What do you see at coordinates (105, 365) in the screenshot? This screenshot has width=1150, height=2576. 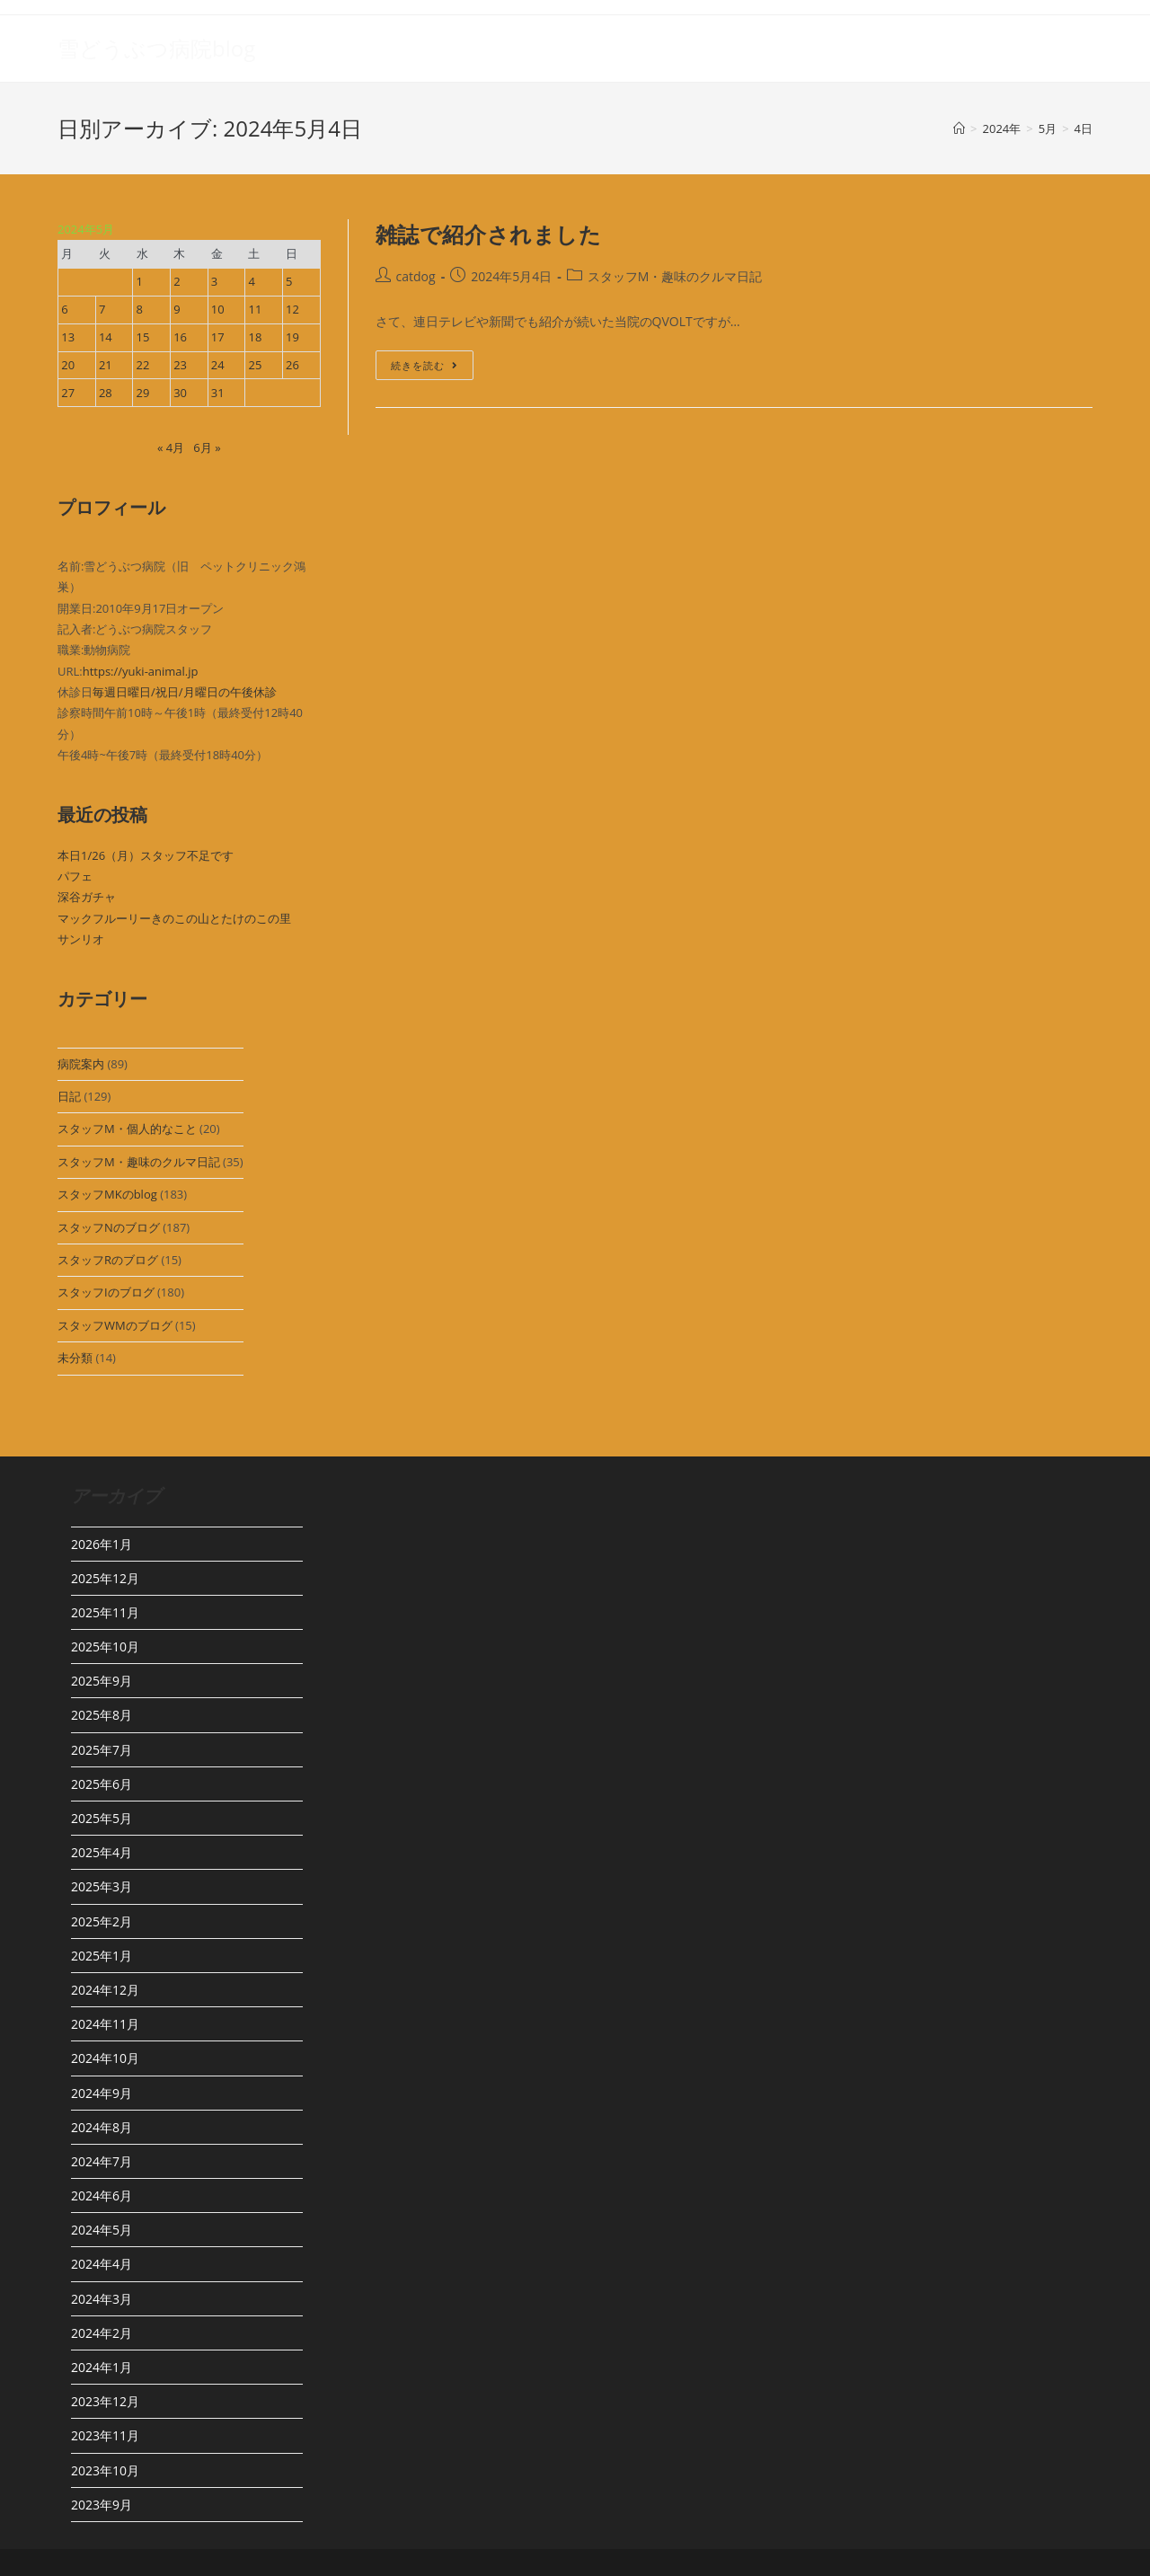 I see `21 [2024年5月21日 に投稿を公開]` at bounding box center [105, 365].